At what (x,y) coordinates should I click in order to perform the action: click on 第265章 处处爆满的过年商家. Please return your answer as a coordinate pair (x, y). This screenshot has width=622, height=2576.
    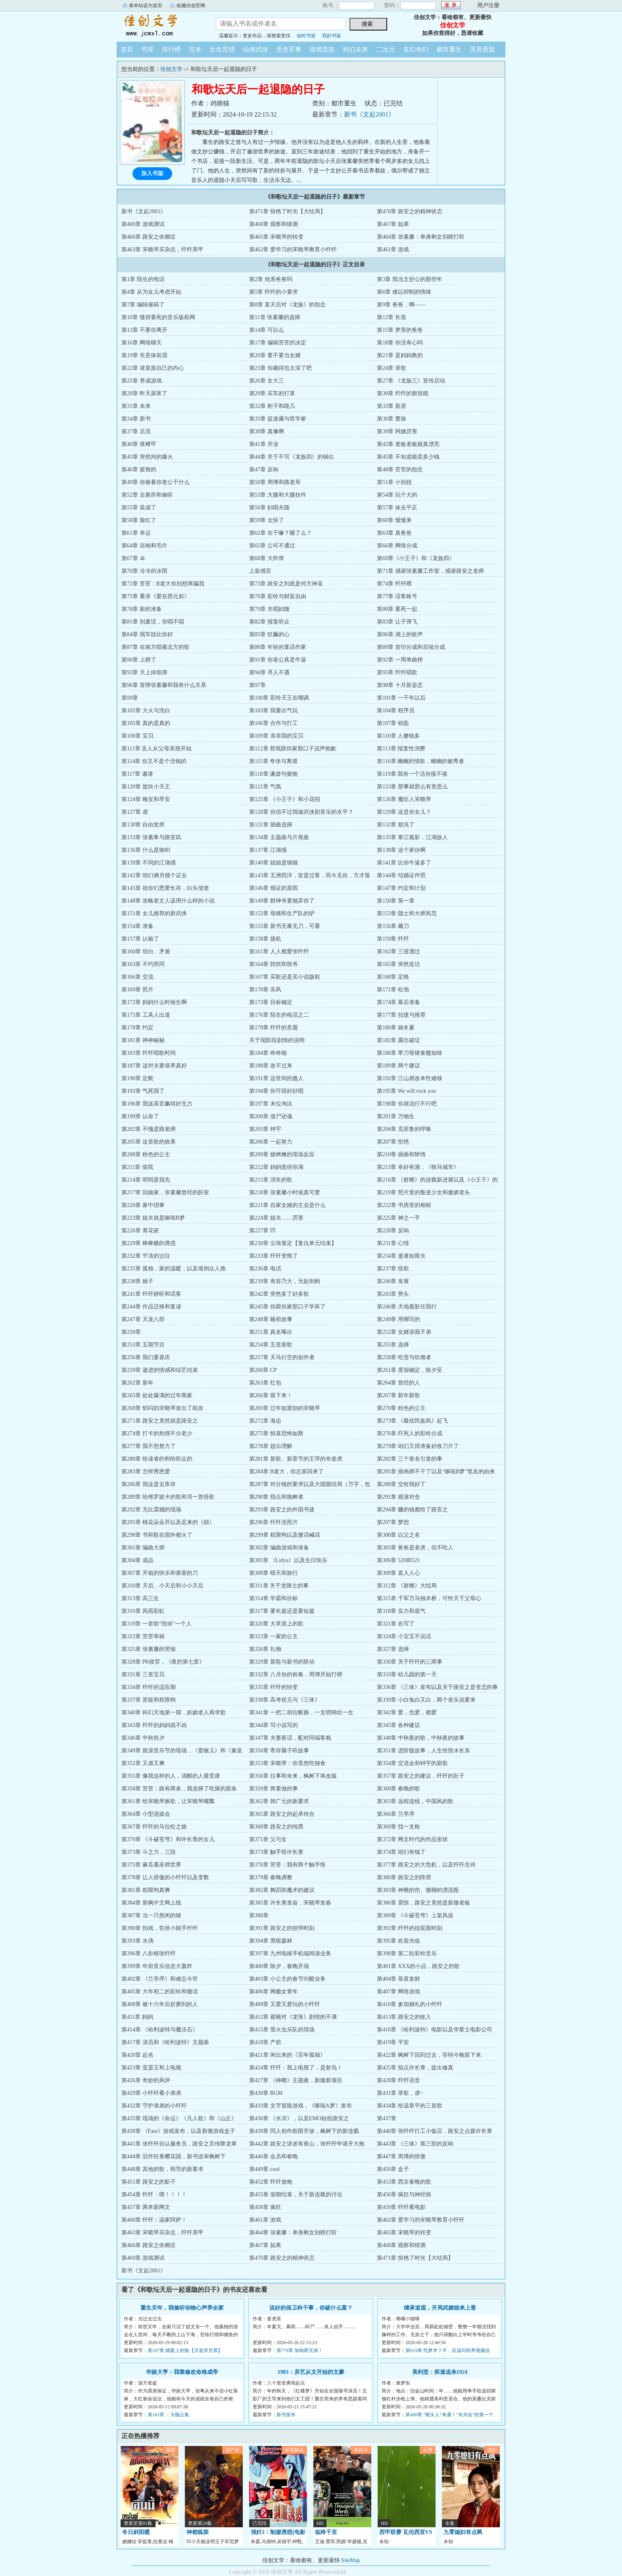
    Looking at the image, I should click on (156, 1395).